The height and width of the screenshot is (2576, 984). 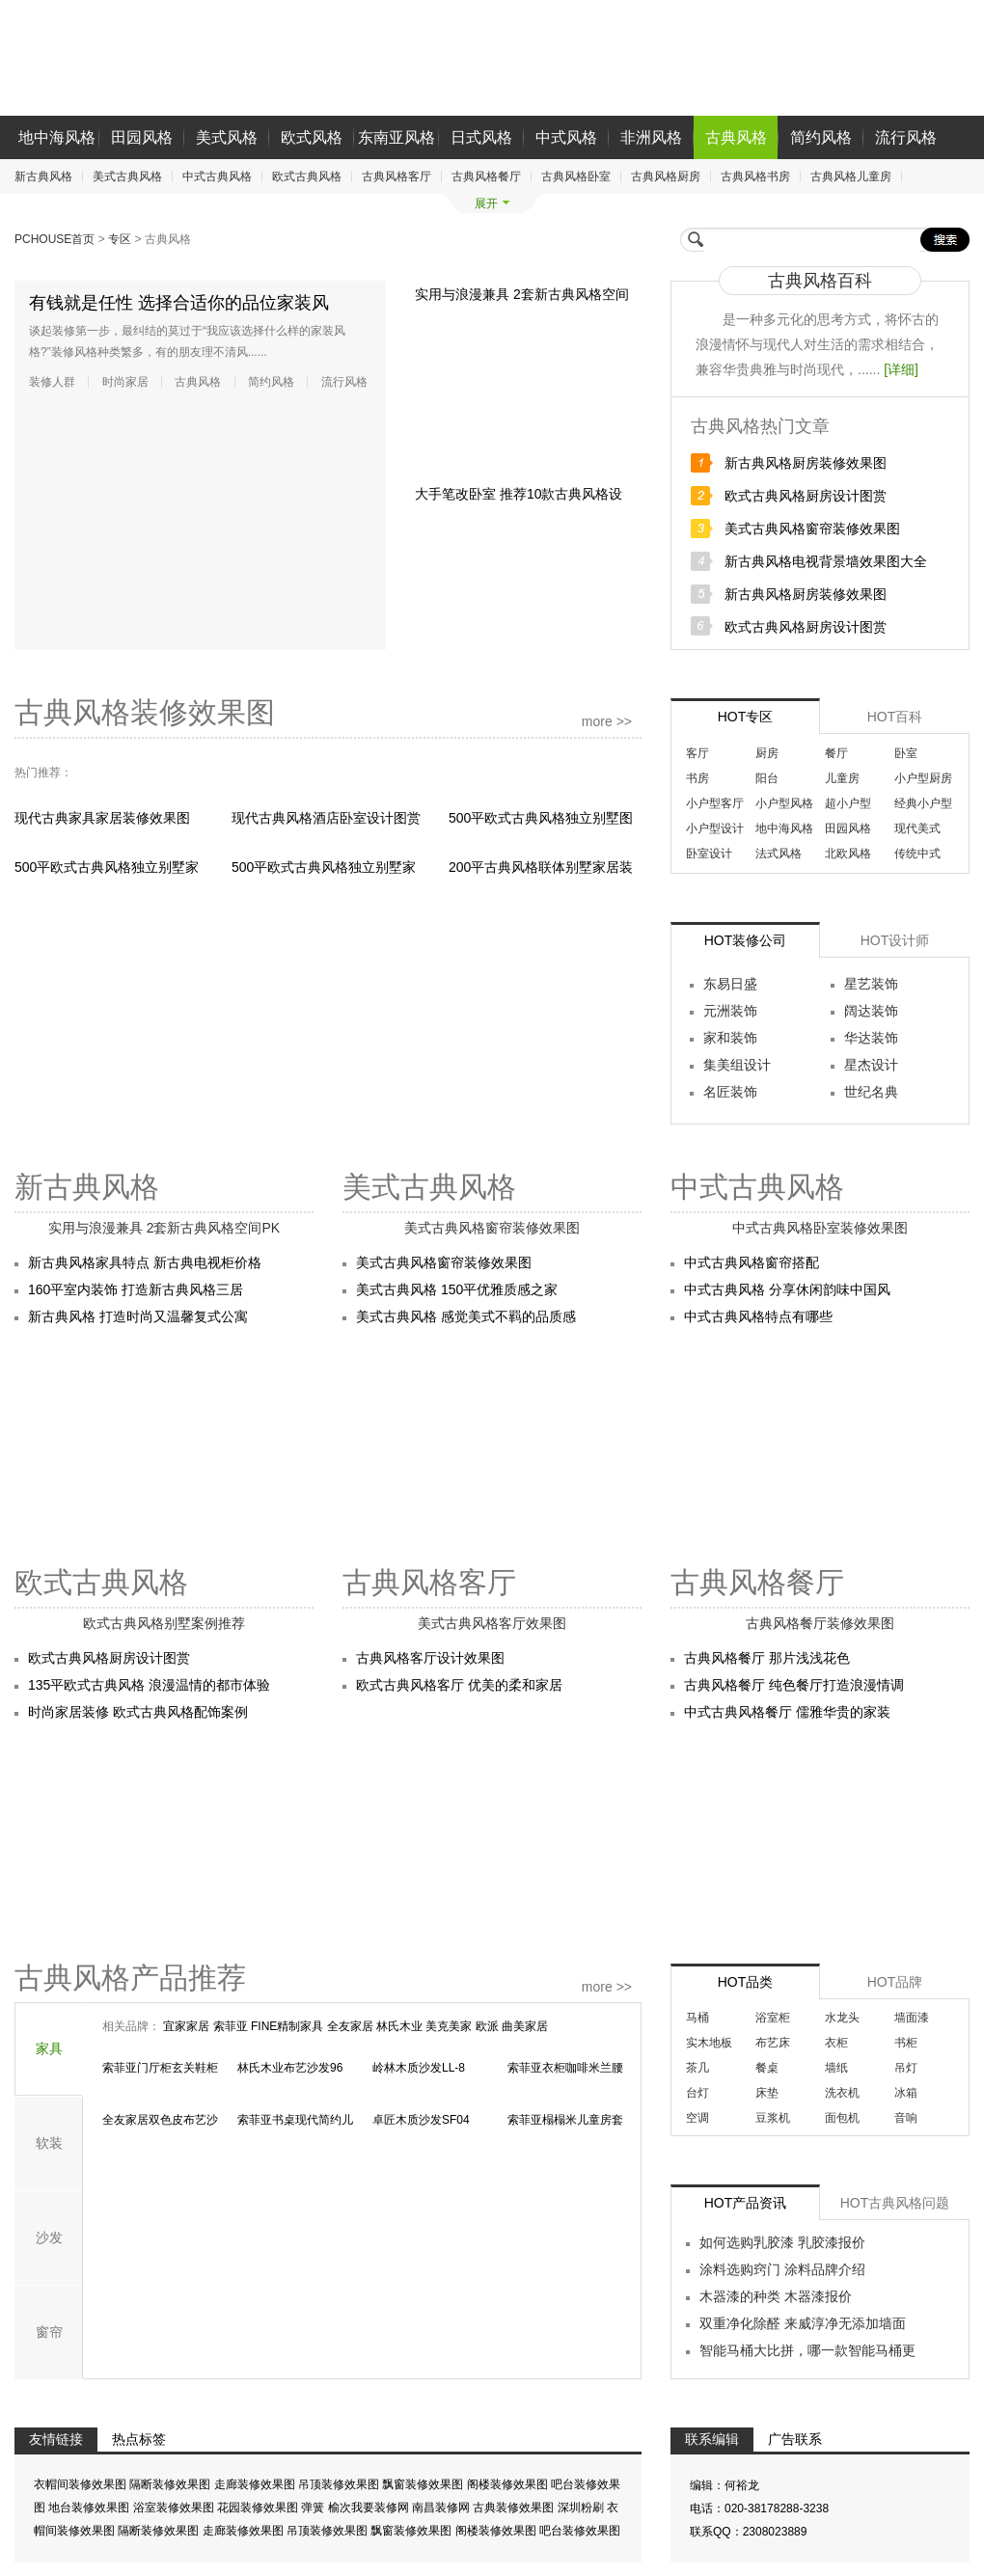 I want to click on 新古典风格电视背景墙效果图大全, so click(x=825, y=561).